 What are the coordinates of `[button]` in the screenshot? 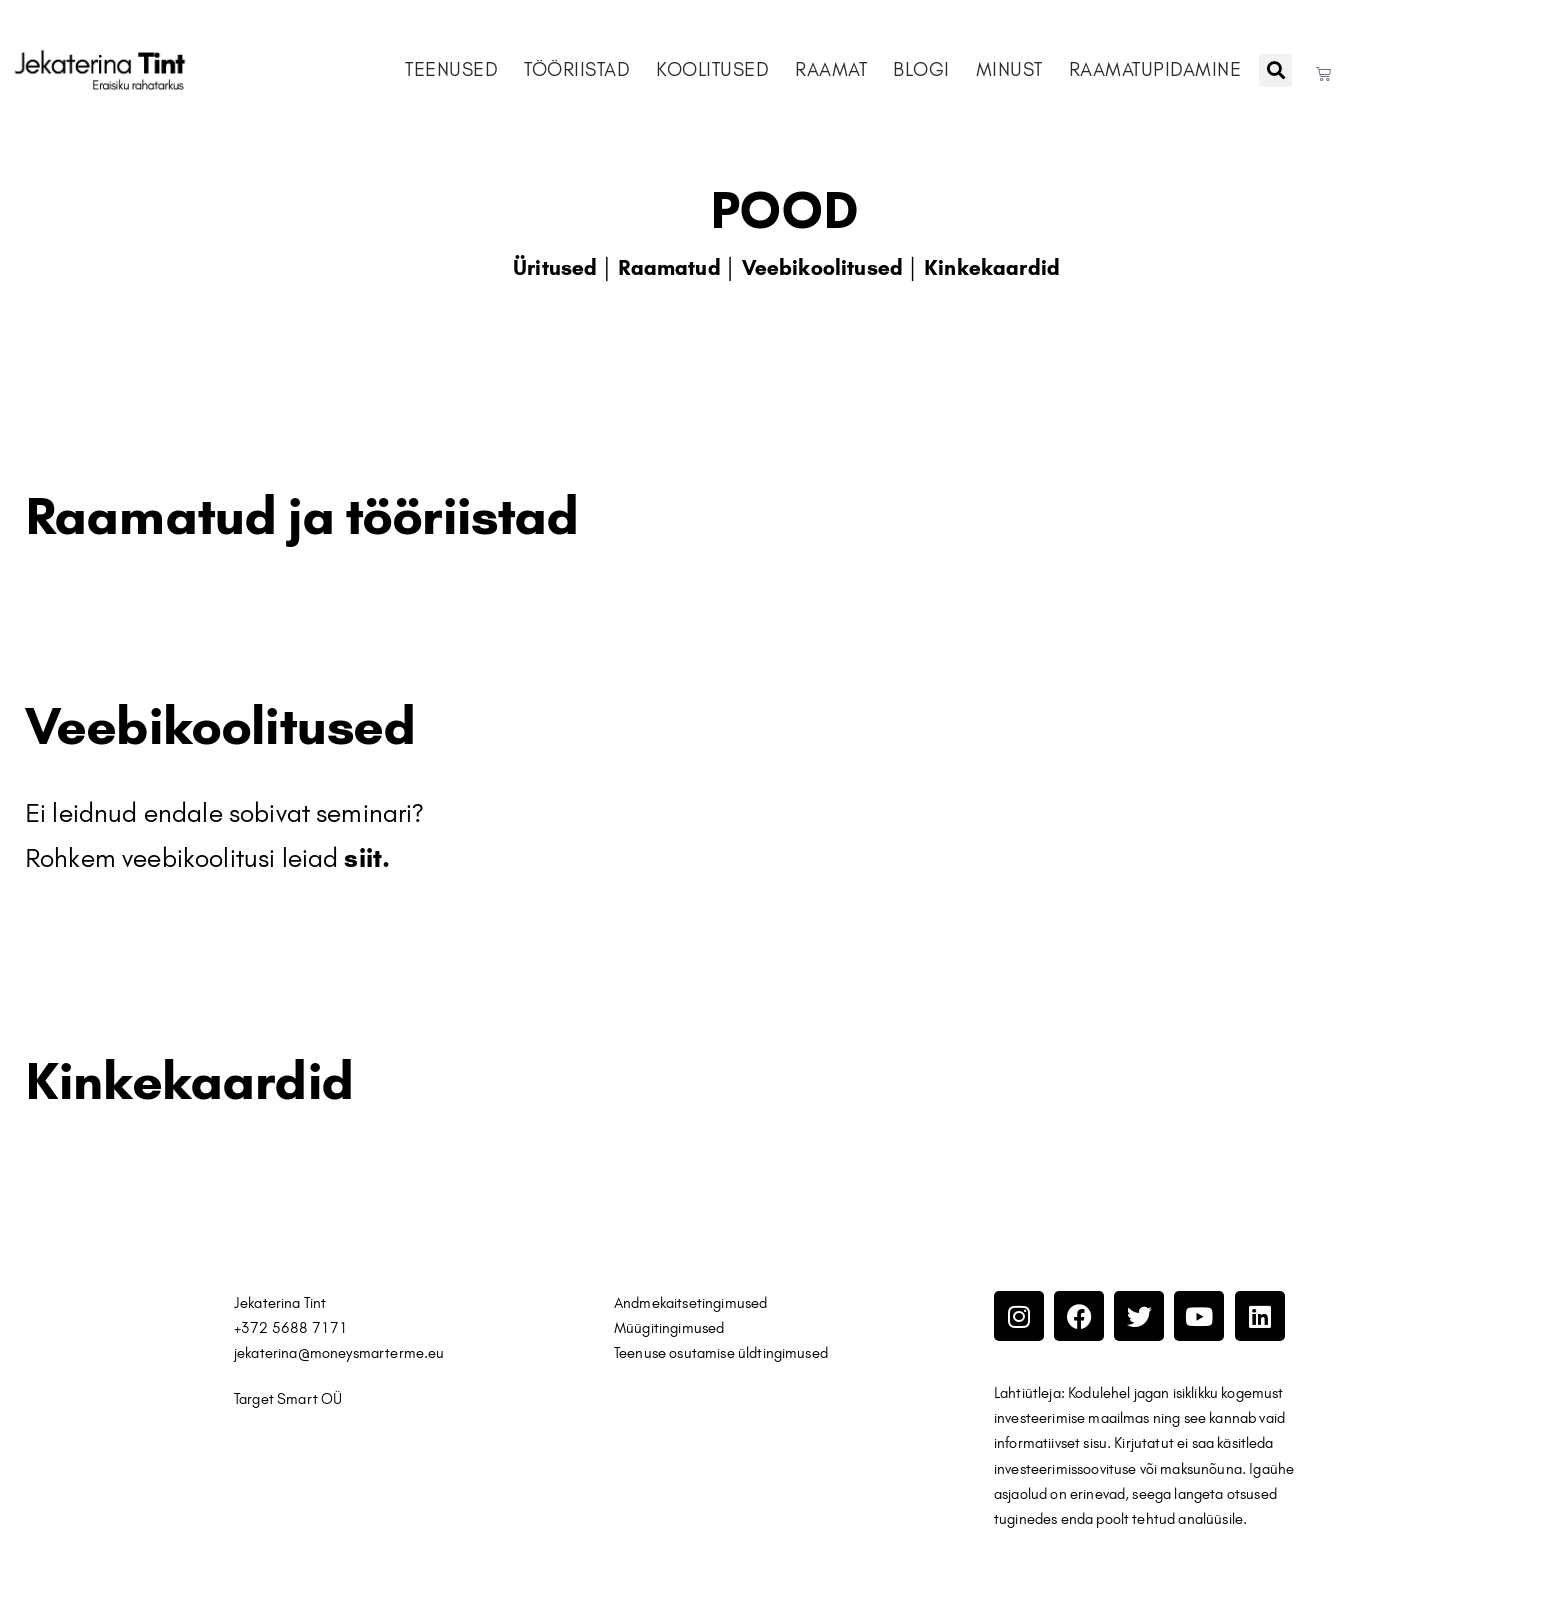 It's located at (1275, 70).